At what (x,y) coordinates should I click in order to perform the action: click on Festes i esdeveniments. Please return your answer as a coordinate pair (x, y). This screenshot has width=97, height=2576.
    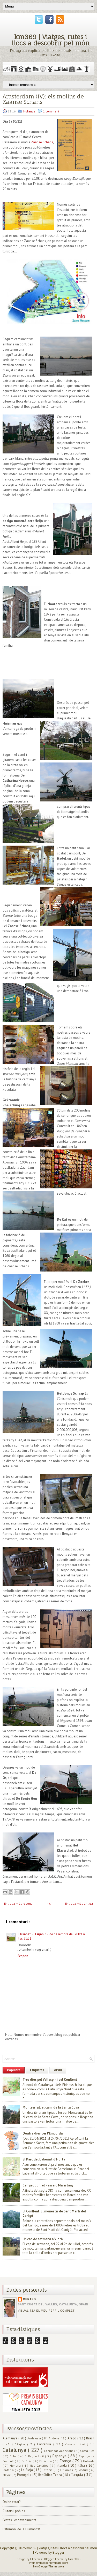
    Looking at the image, I should click on (19, 2520).